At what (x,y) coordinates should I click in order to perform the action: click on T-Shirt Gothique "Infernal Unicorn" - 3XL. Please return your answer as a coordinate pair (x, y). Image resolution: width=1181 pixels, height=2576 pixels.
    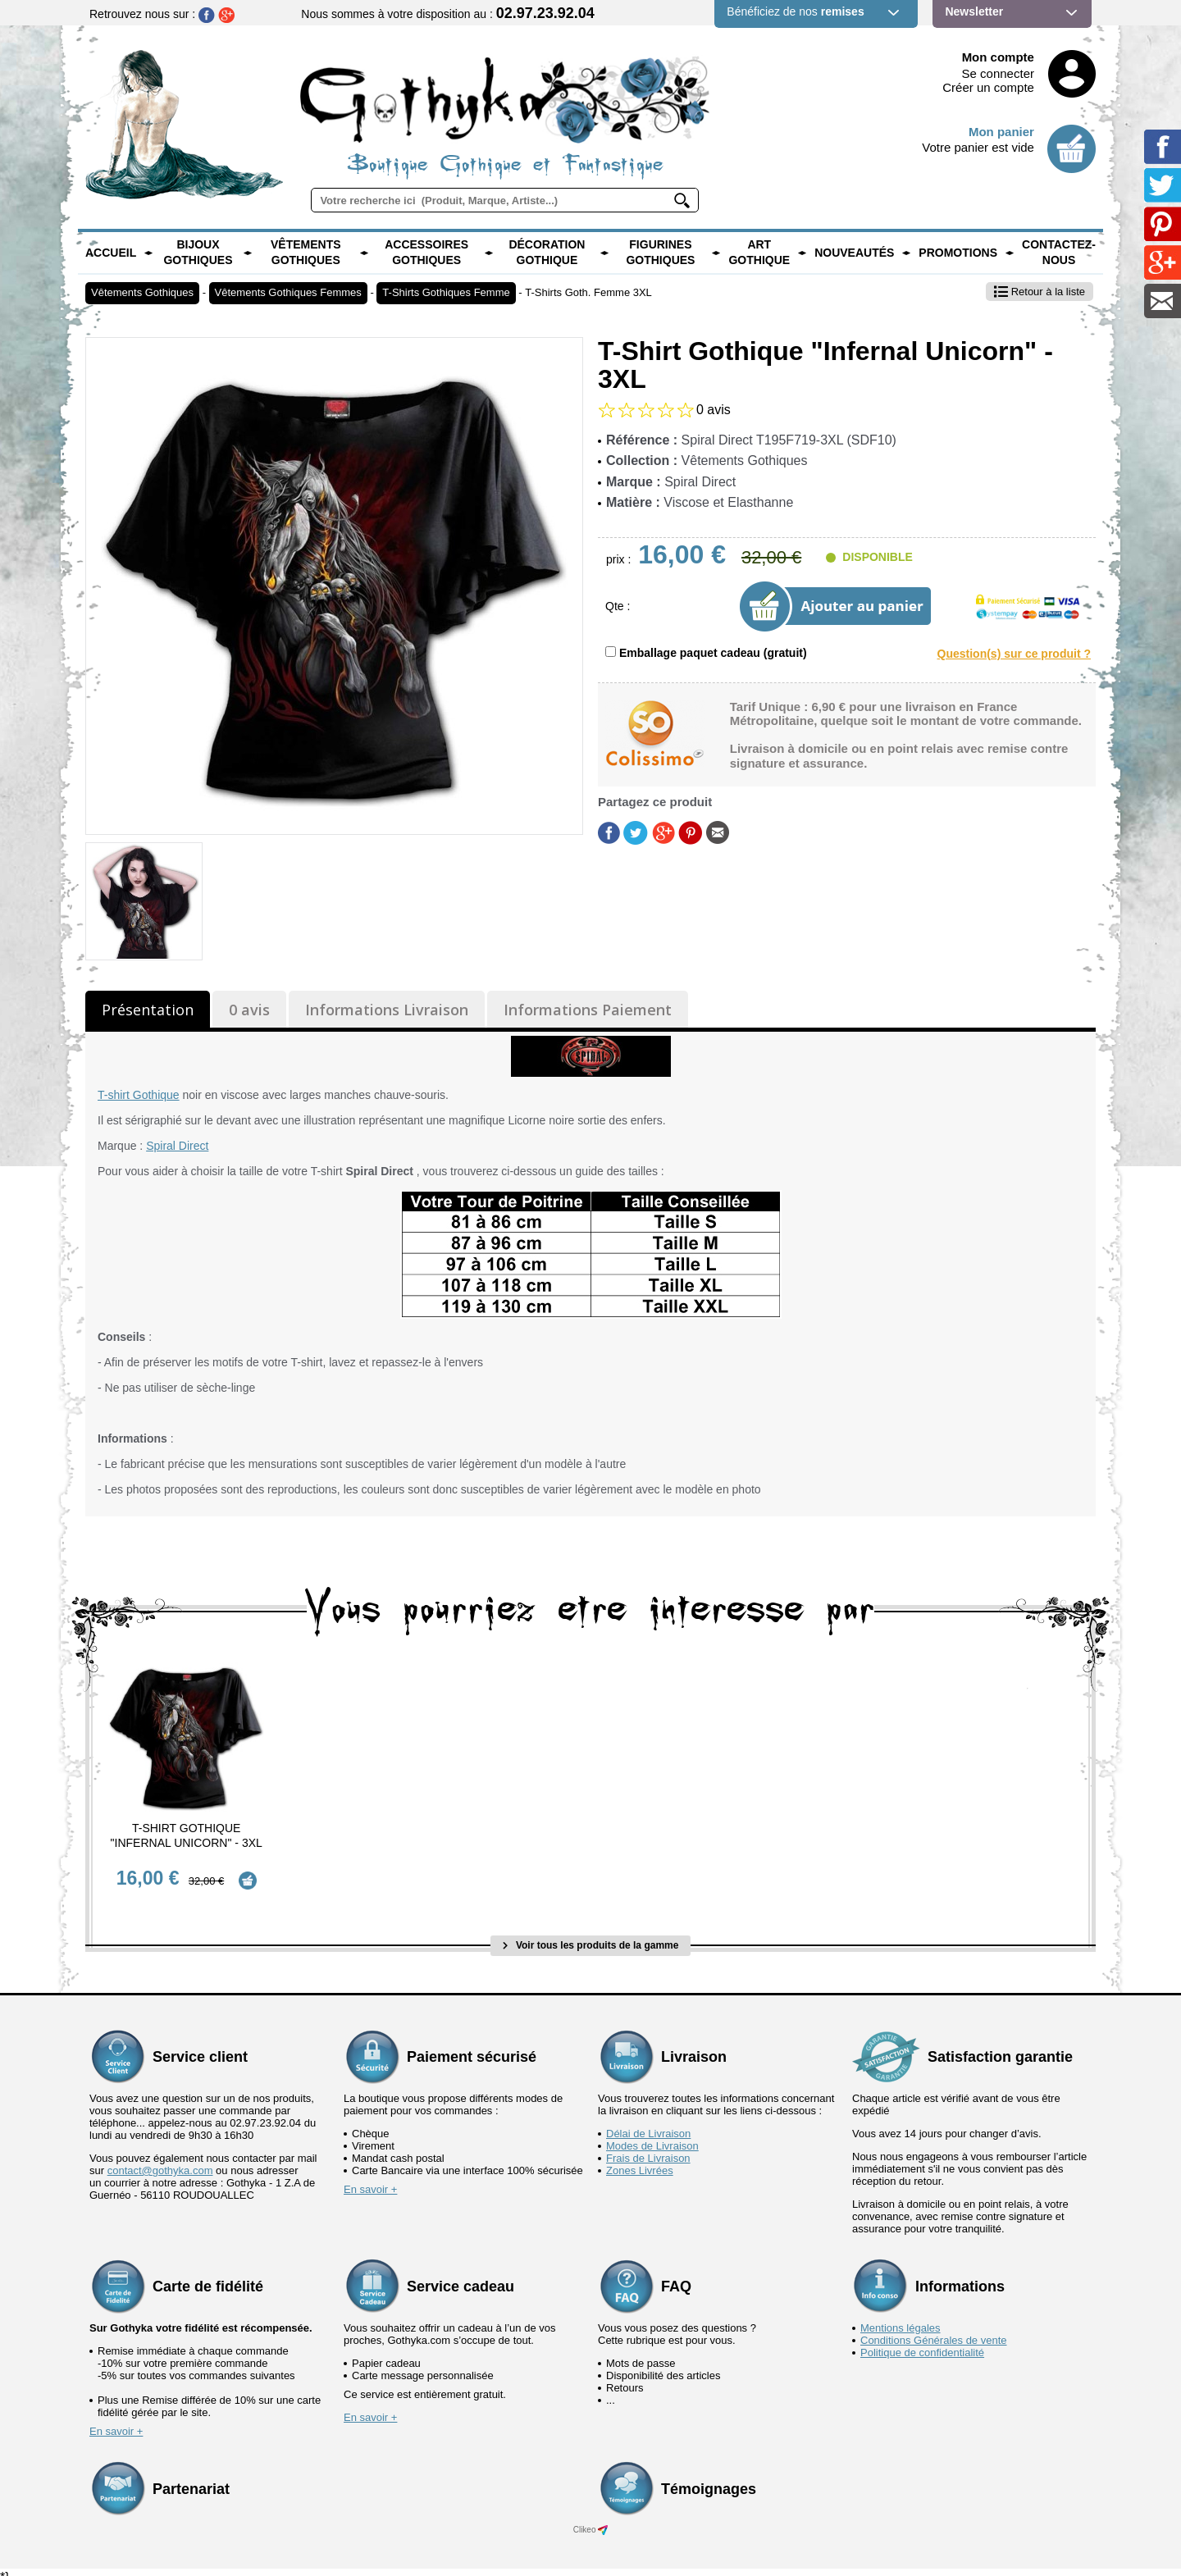
    Looking at the image, I should click on (186, 1835).